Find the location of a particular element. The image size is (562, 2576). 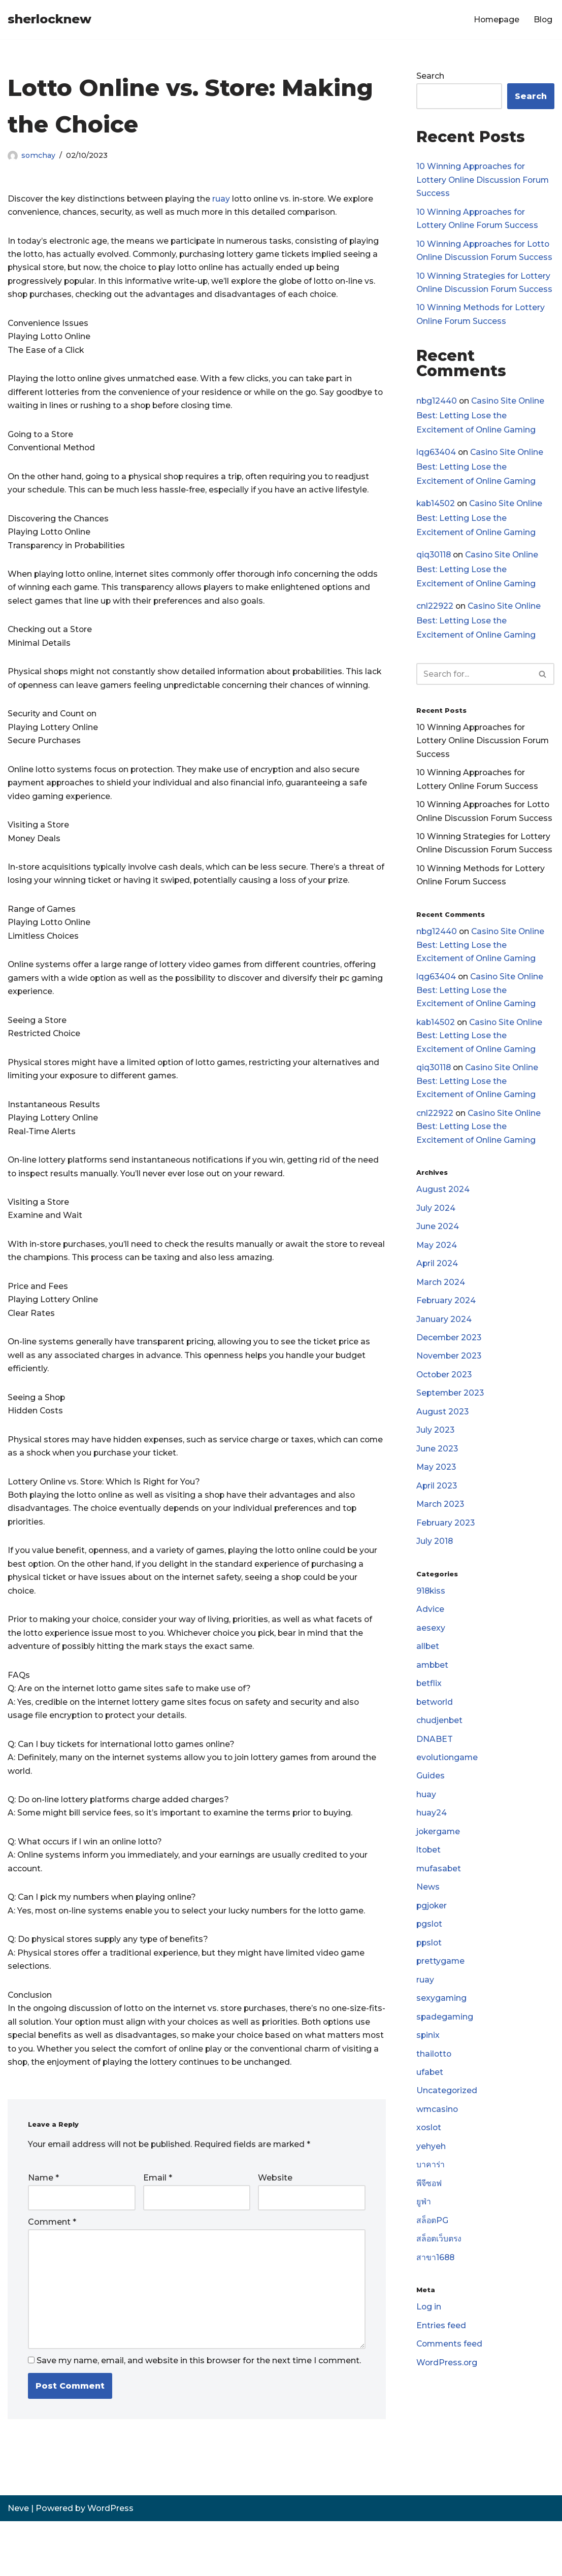

August 2023 is located at coordinates (442, 1434).